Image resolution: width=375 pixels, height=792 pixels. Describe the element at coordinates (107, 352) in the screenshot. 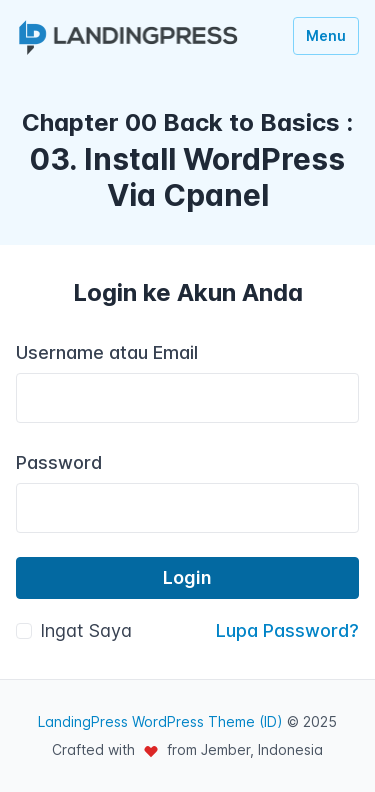

I see `Username atau Email` at that location.